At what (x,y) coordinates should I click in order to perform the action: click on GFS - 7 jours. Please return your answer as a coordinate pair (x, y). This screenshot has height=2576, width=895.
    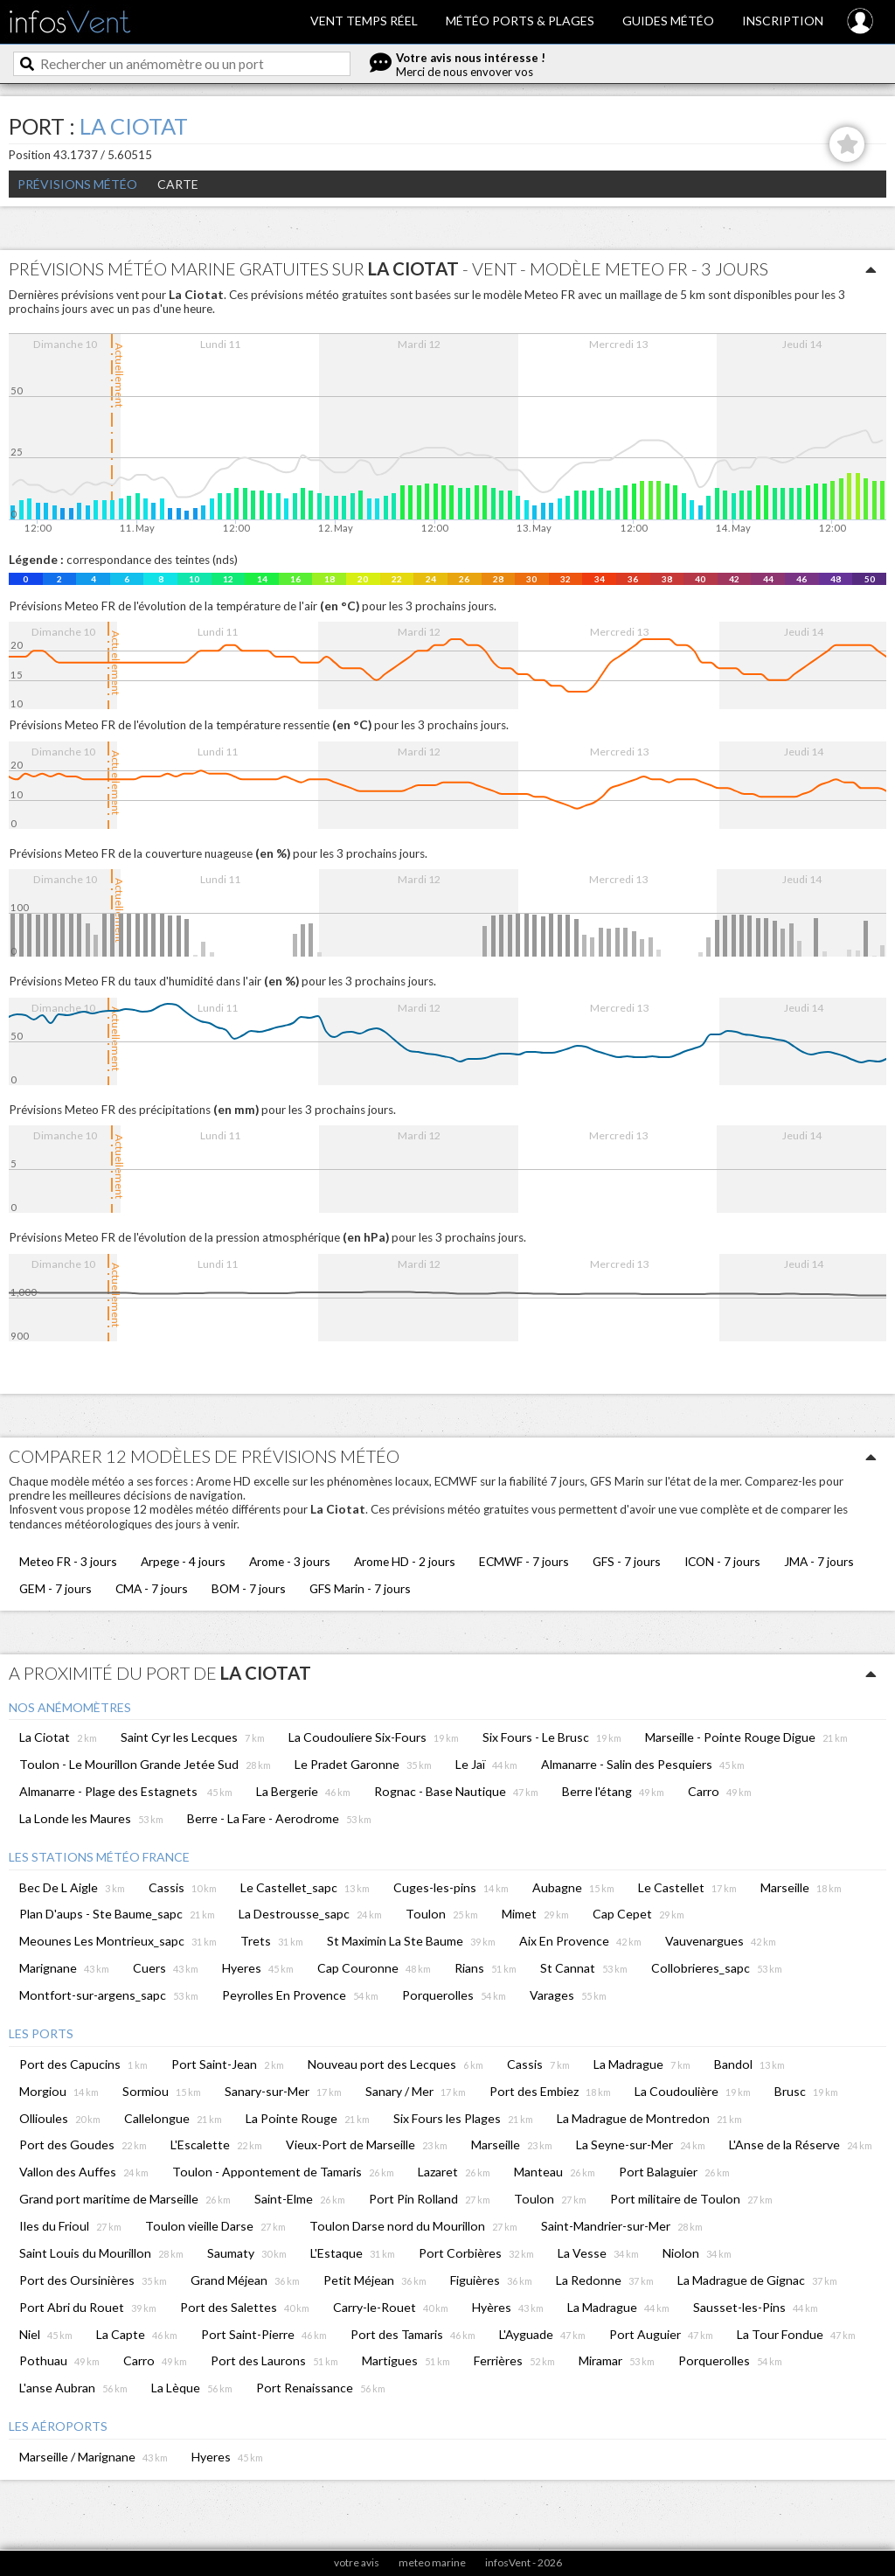
    Looking at the image, I should click on (627, 1561).